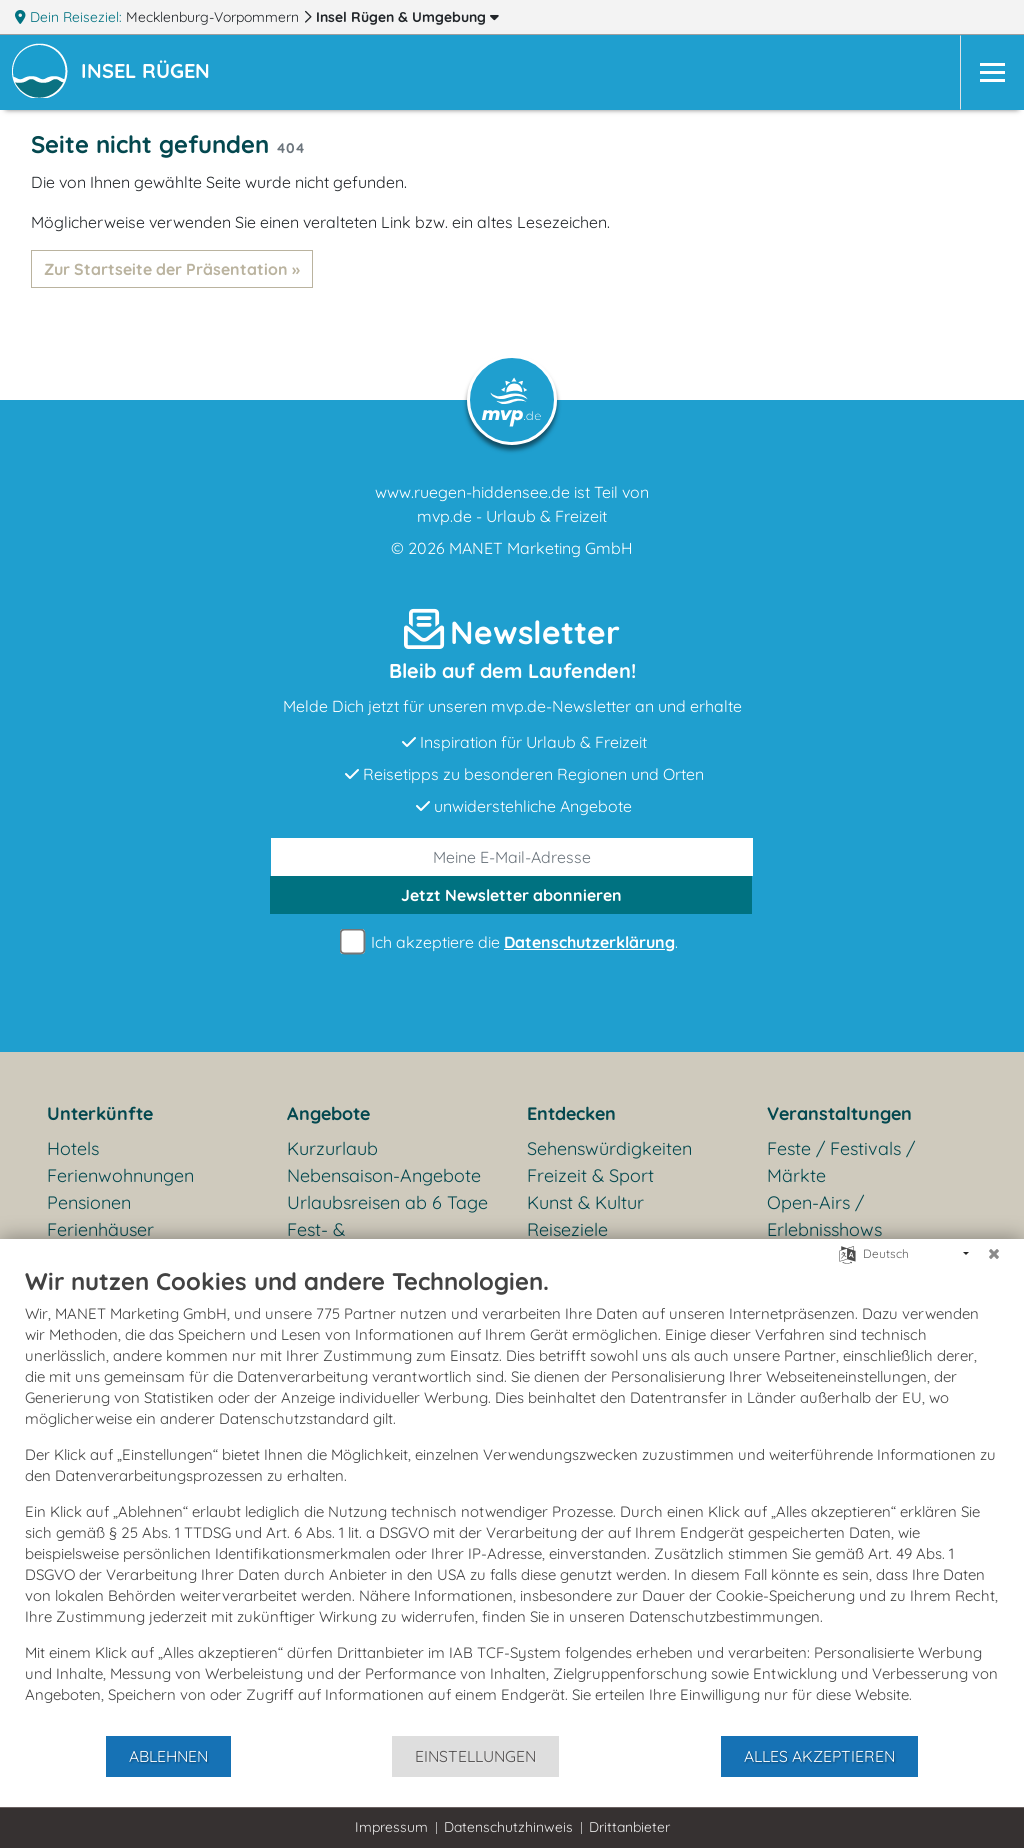  What do you see at coordinates (629, 1827) in the screenshot?
I see `Drittanbieter [button]` at bounding box center [629, 1827].